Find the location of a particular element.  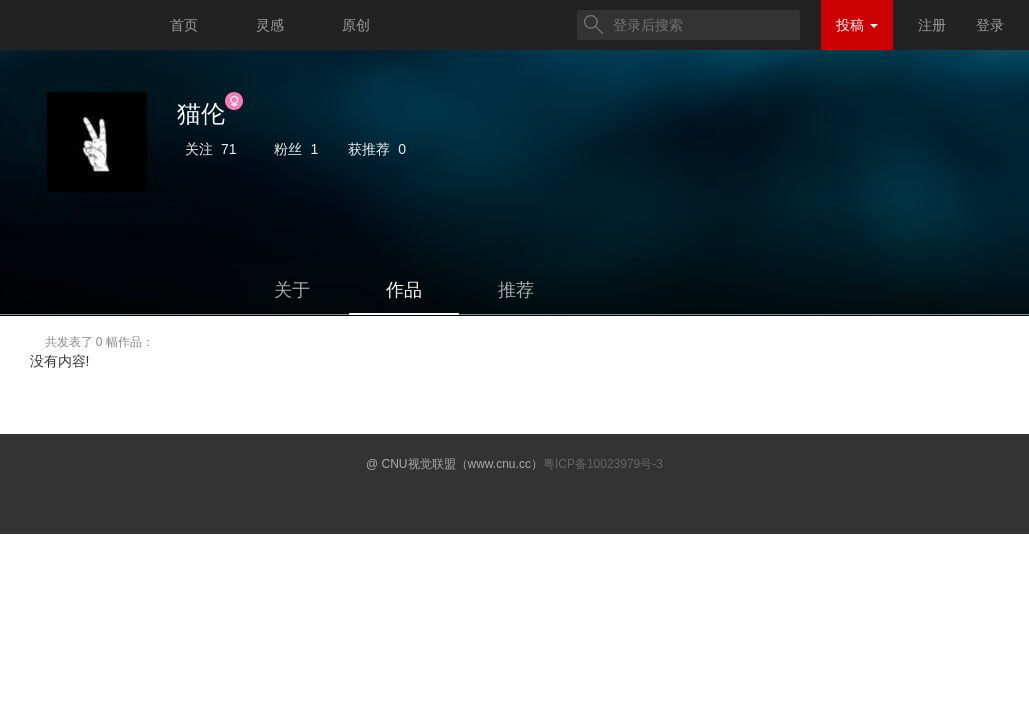

登录 is located at coordinates (990, 25).